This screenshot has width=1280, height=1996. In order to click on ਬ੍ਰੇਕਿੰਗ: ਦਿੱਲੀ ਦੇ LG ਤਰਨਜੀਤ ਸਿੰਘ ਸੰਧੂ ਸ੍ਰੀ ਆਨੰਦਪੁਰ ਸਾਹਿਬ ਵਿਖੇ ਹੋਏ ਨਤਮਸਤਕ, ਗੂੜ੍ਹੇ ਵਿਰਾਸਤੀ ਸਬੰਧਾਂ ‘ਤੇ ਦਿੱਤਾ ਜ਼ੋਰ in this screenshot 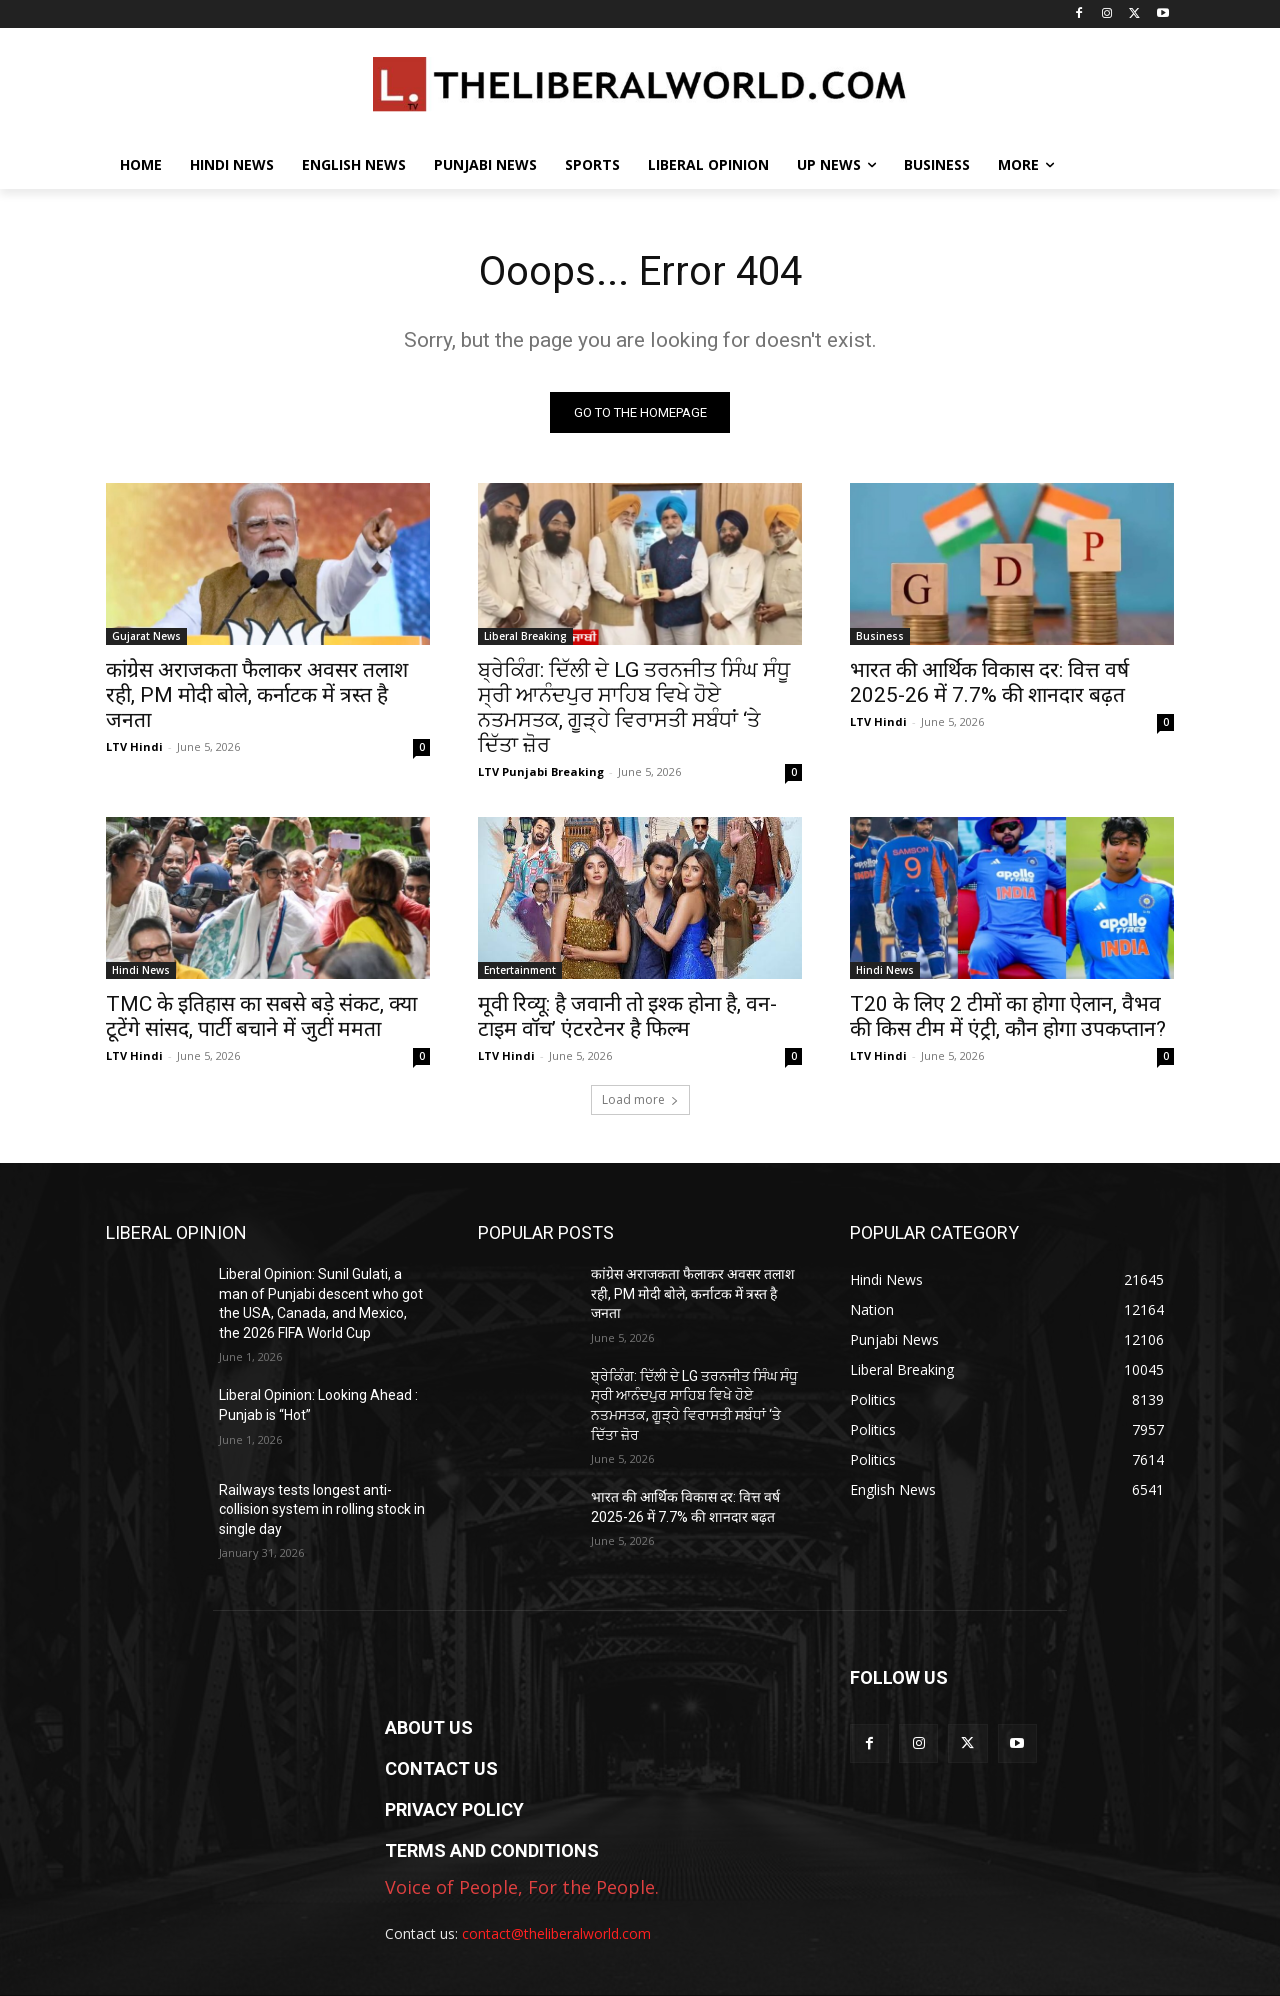, I will do `click(634, 707)`.